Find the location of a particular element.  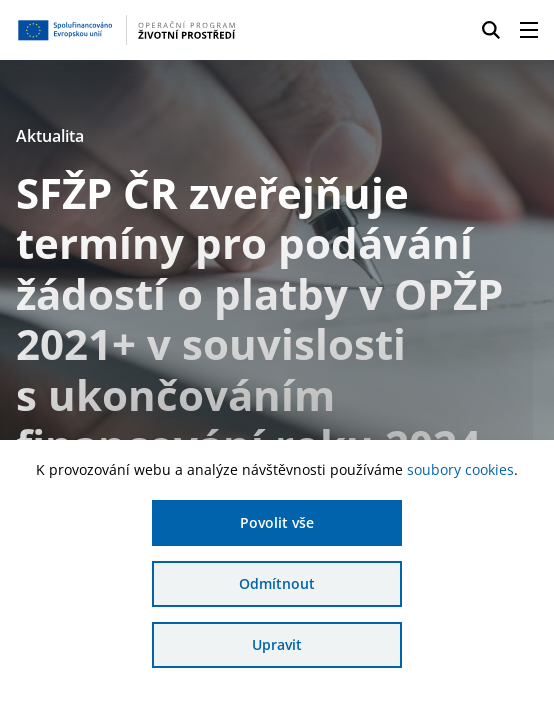

Povolit vše [Povolit všechny cookies] is located at coordinates (277, 522).